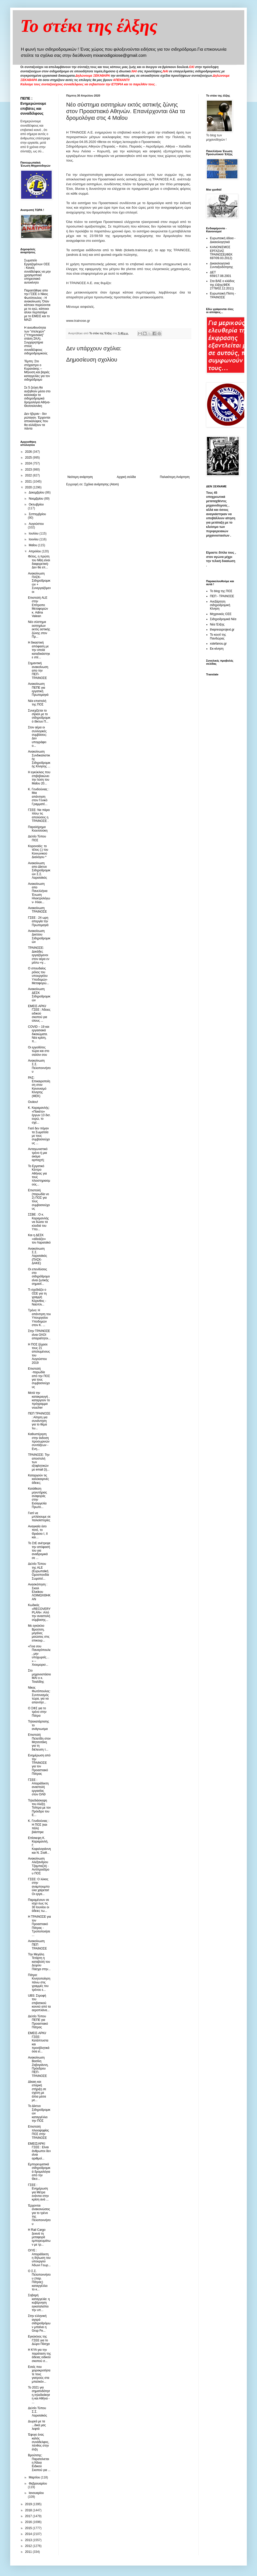 The width and height of the screenshot is (257, 2576). I want to click on Ουάου!, so click(33, 1102).